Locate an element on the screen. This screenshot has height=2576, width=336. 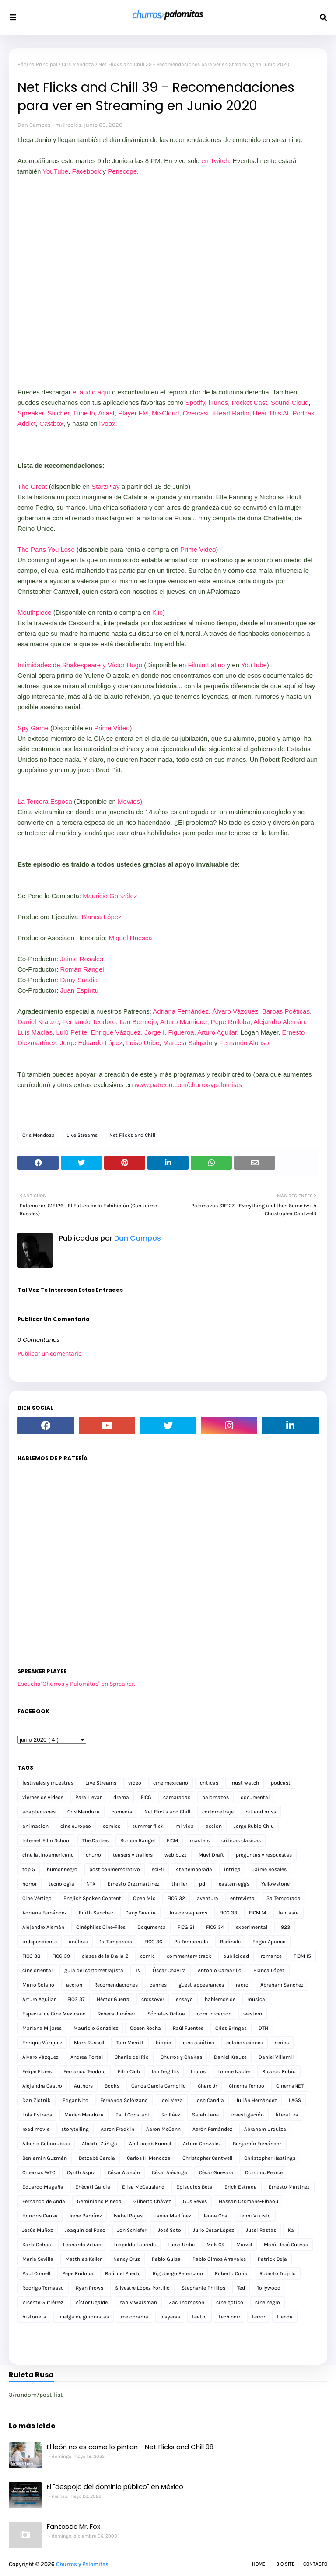
Fernanda Solórzano is located at coordinates (124, 2100).